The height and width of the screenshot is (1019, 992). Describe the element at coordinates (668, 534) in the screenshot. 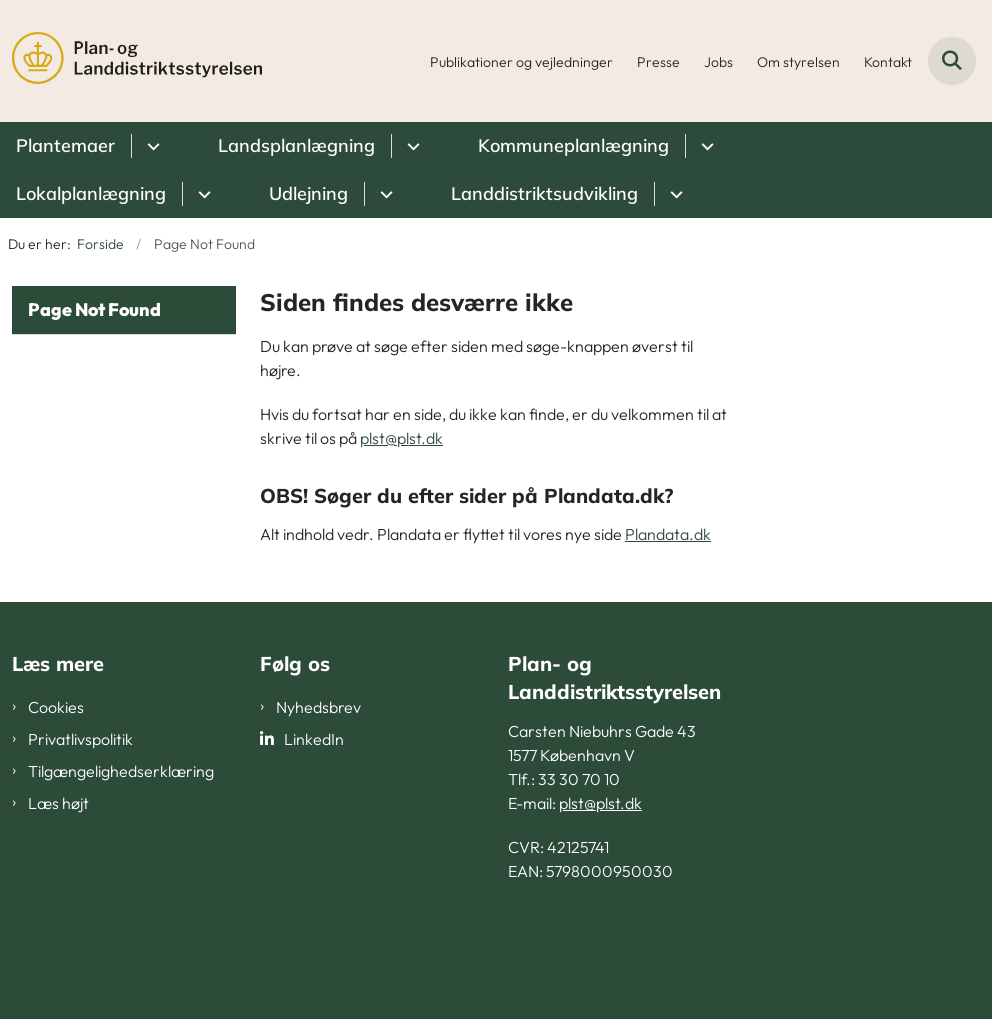

I see `Plandata.dk` at that location.